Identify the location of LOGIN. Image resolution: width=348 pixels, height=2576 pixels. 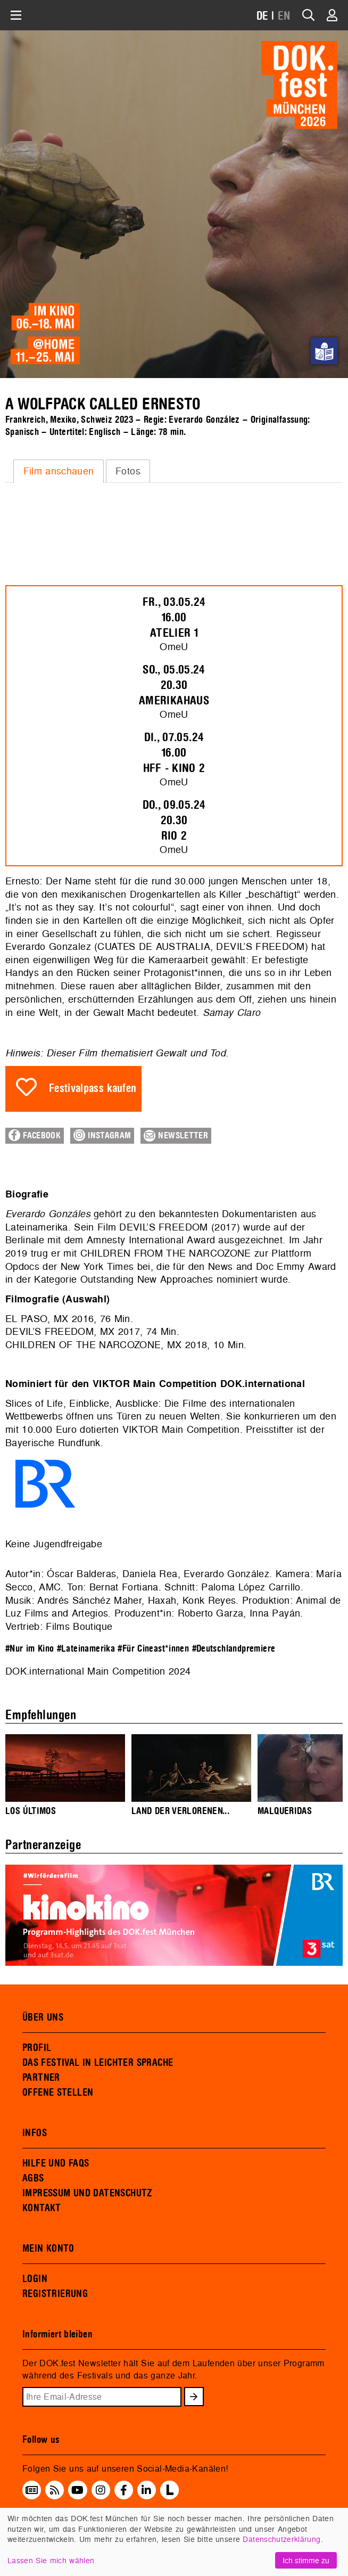
(34, 2279).